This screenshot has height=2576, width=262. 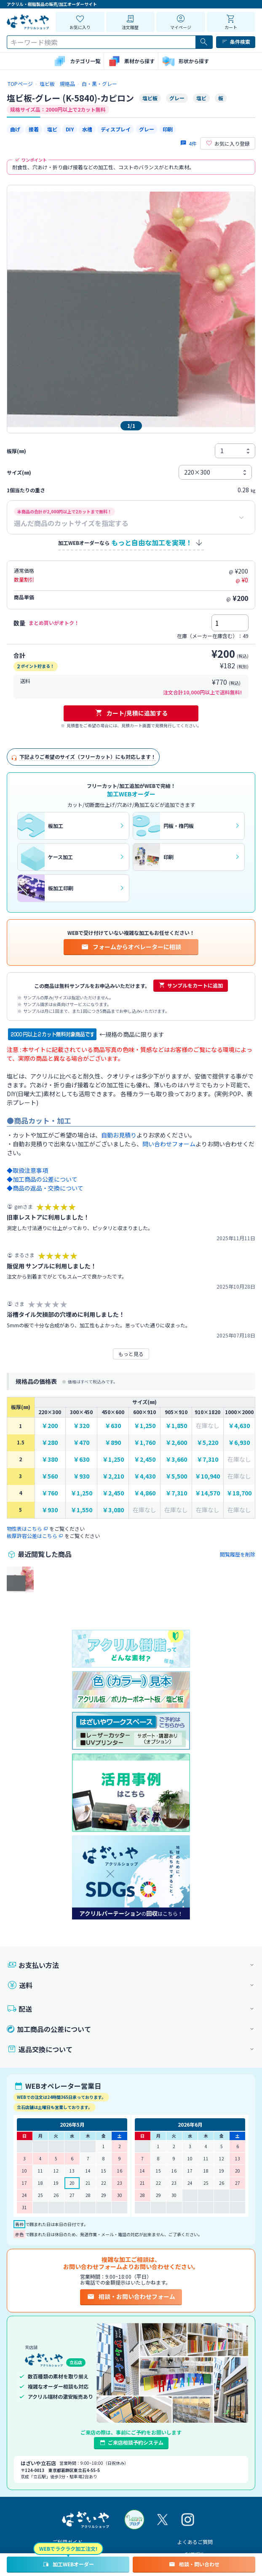 I want to click on ￥10,940, so click(x=207, y=1476).